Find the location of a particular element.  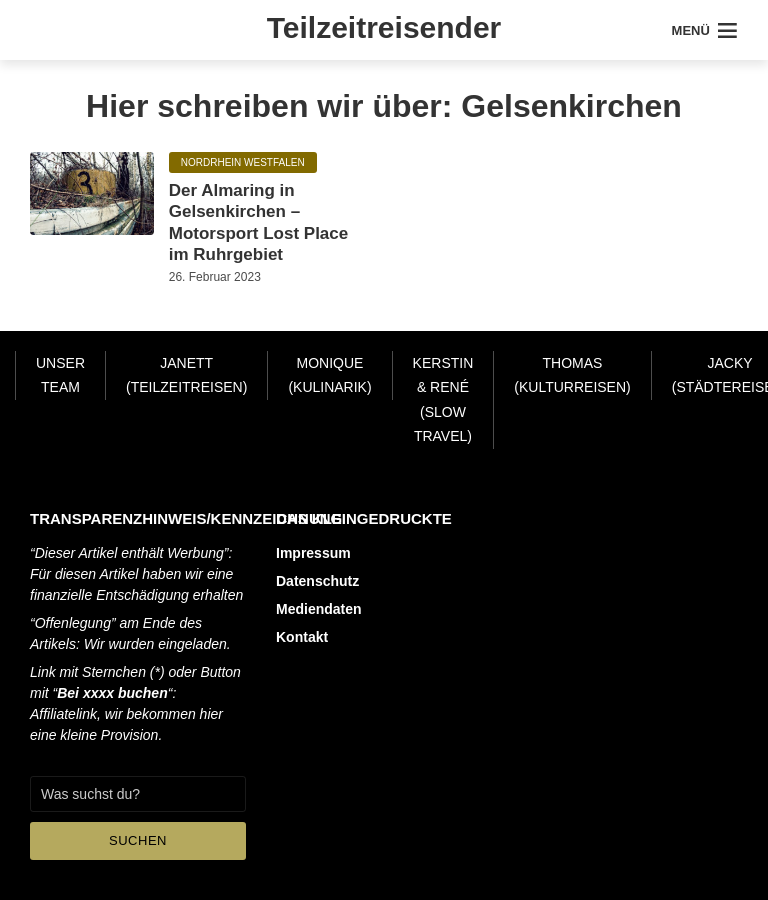

Datenschutz is located at coordinates (317, 581).